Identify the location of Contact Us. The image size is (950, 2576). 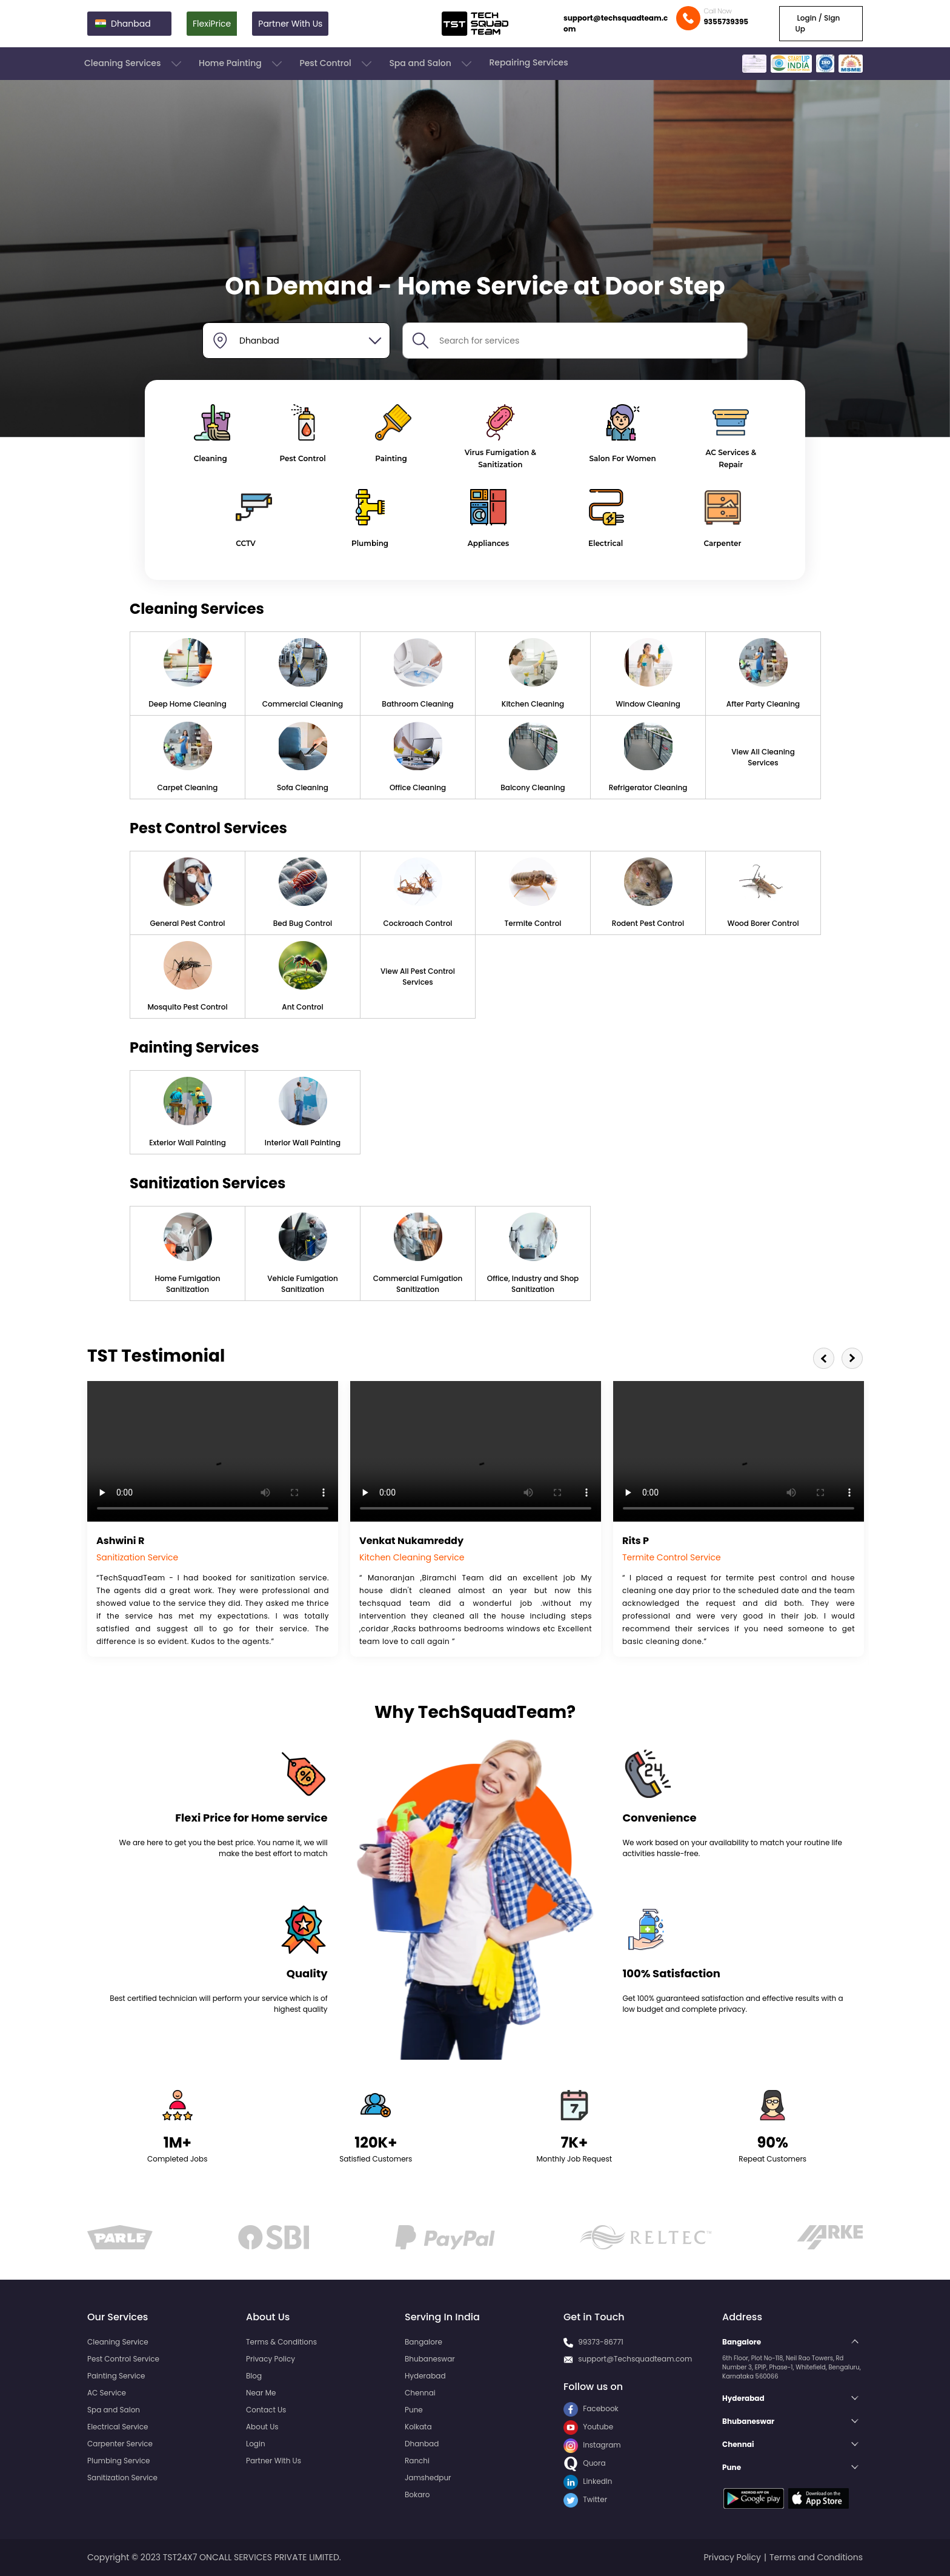
(266, 2410).